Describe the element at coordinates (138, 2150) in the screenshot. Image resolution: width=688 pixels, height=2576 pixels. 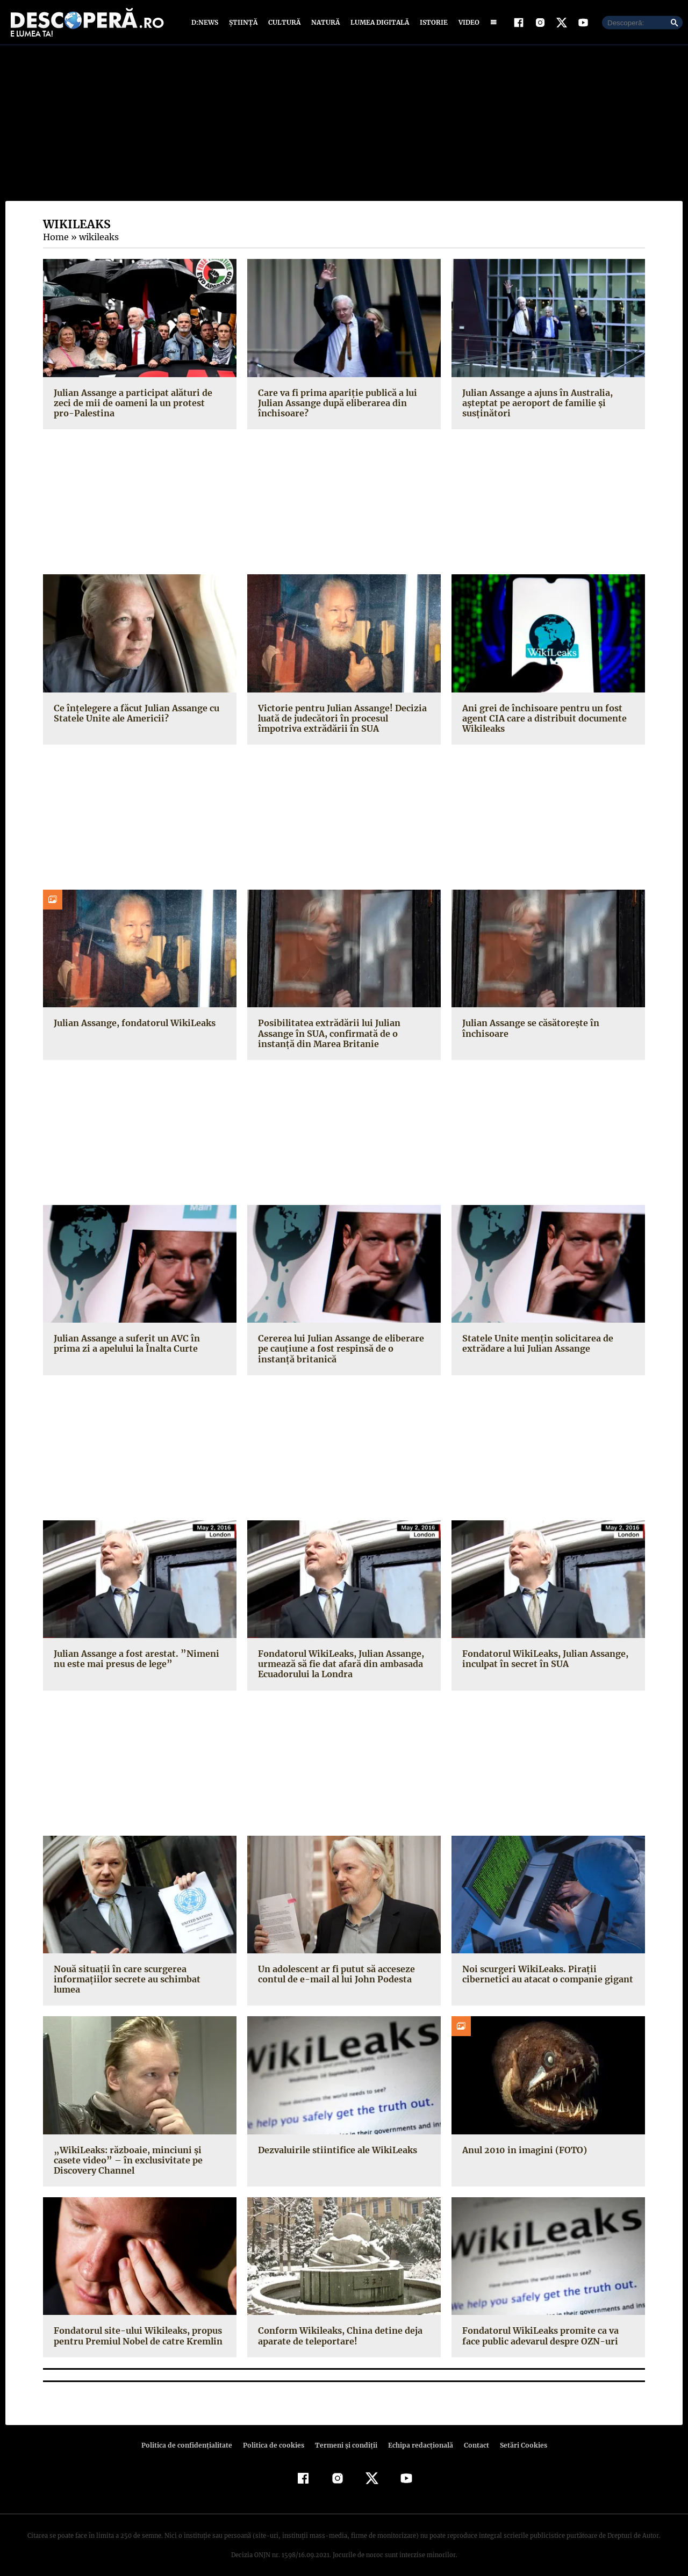
I see `„WikiLeaks: războaie, minciuni şi casete video” – în exclusivitate pe Discovery Channel` at that location.